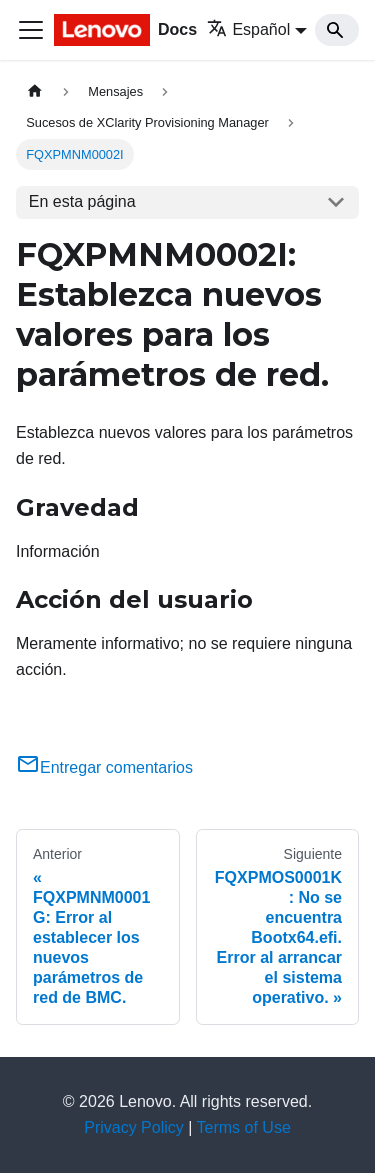 The width and height of the screenshot is (375, 1173). I want to click on [Toggle navigation bar], so click(31, 30).